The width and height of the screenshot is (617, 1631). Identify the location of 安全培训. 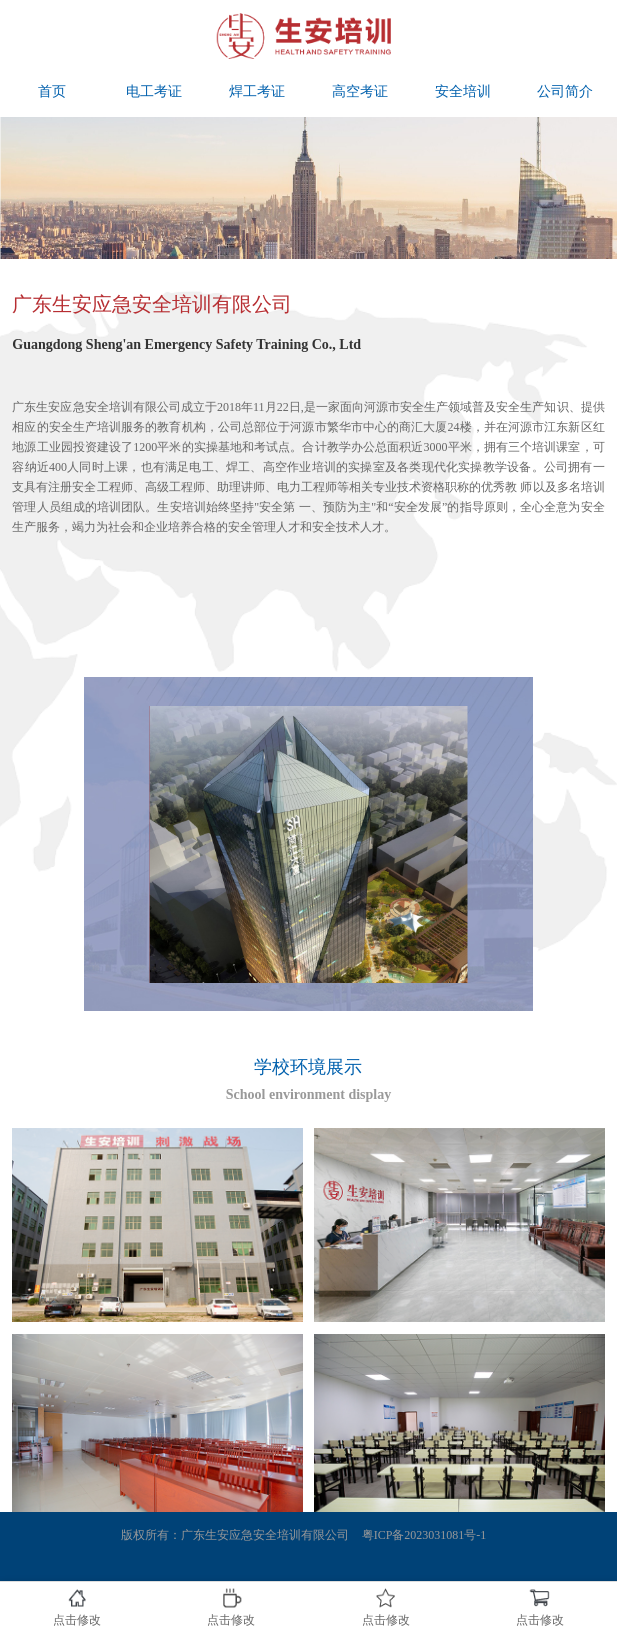
(463, 91).